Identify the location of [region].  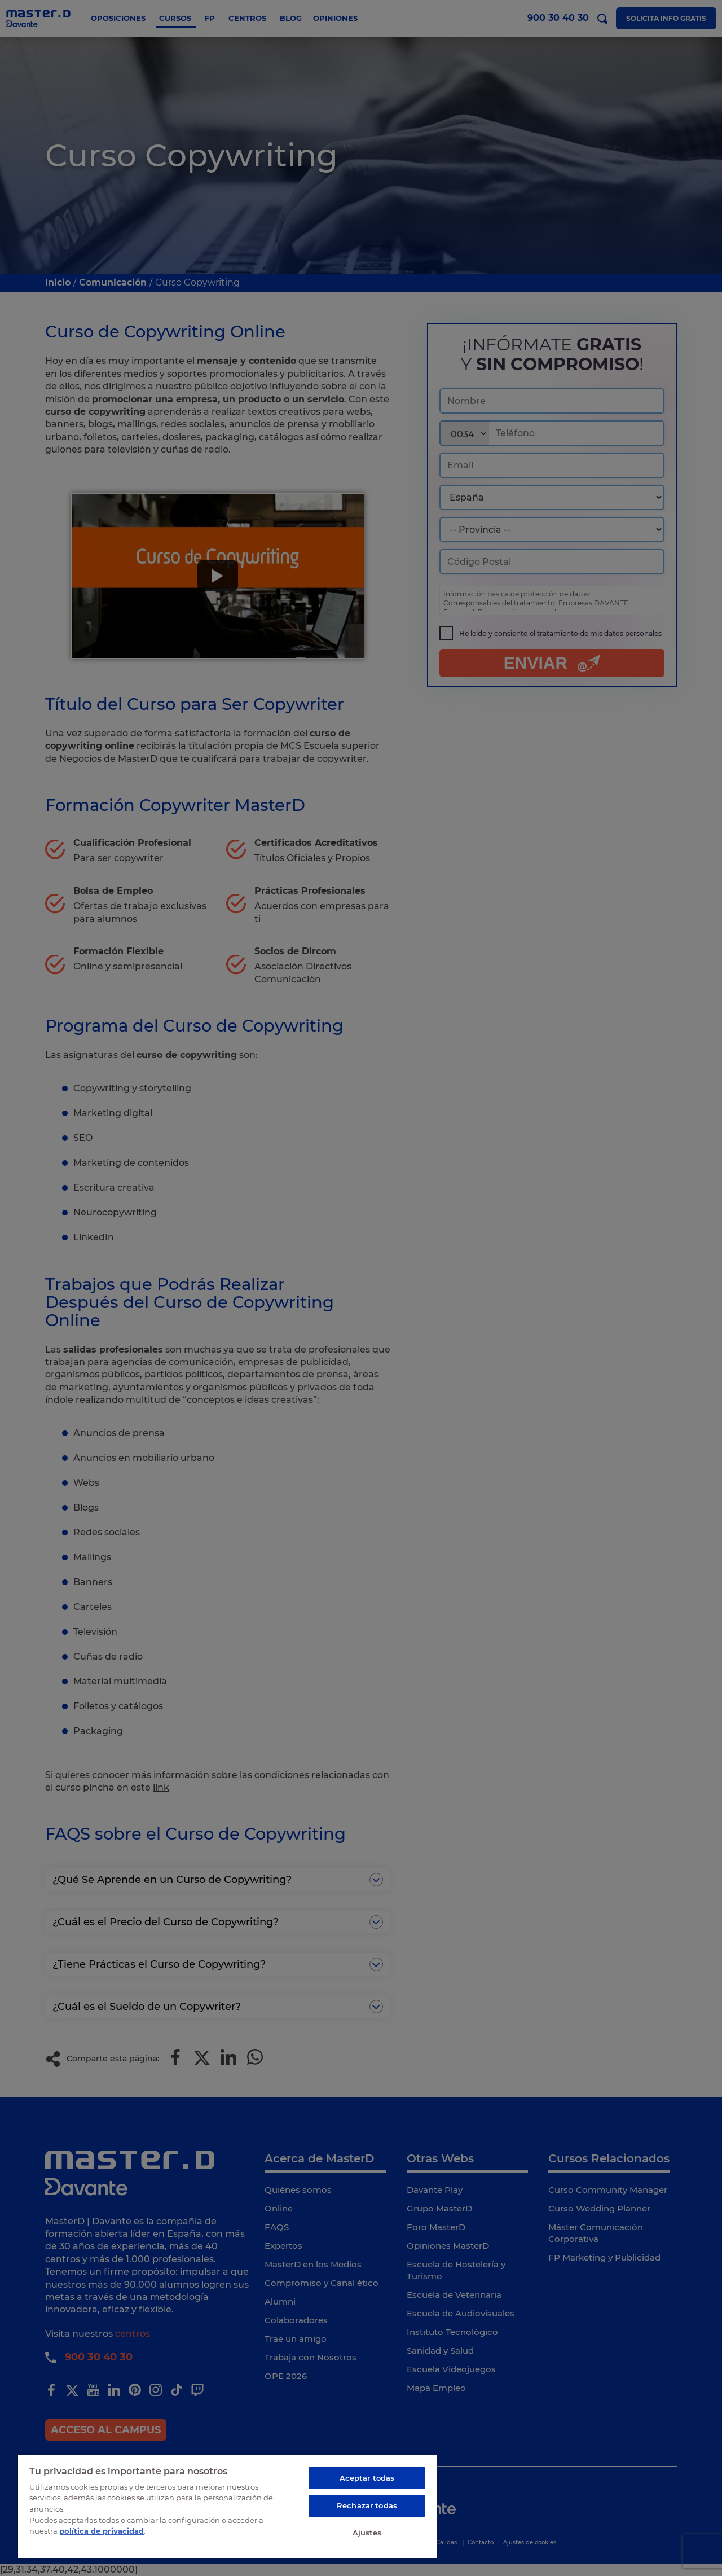
(227, 2506).